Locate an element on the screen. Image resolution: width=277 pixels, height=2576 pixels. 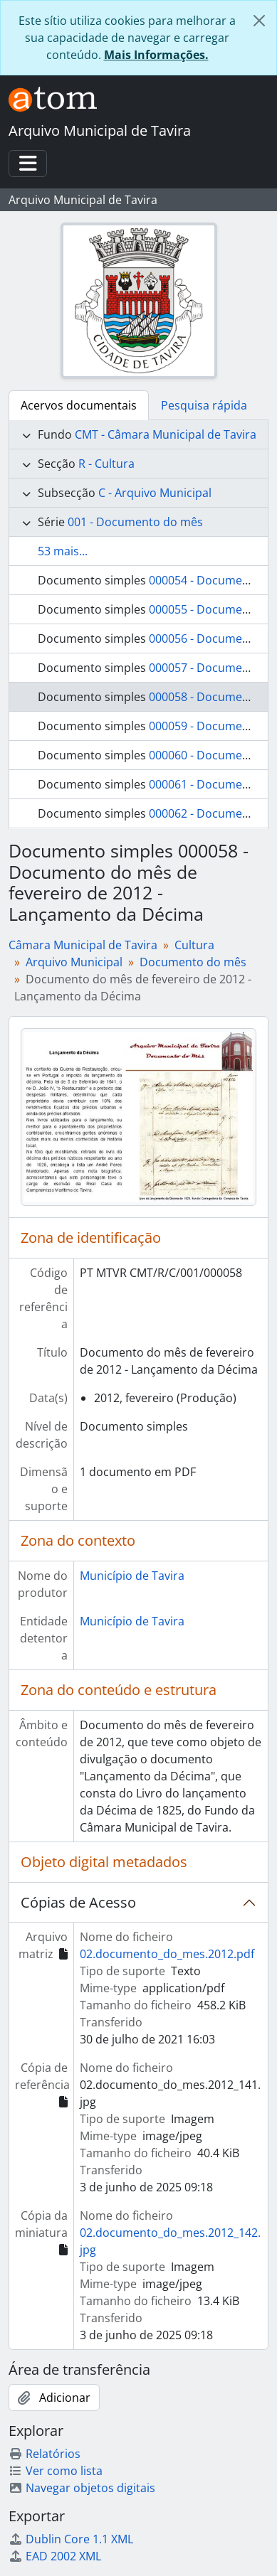
Câmara Municipal de Tavira is located at coordinates (83, 945).